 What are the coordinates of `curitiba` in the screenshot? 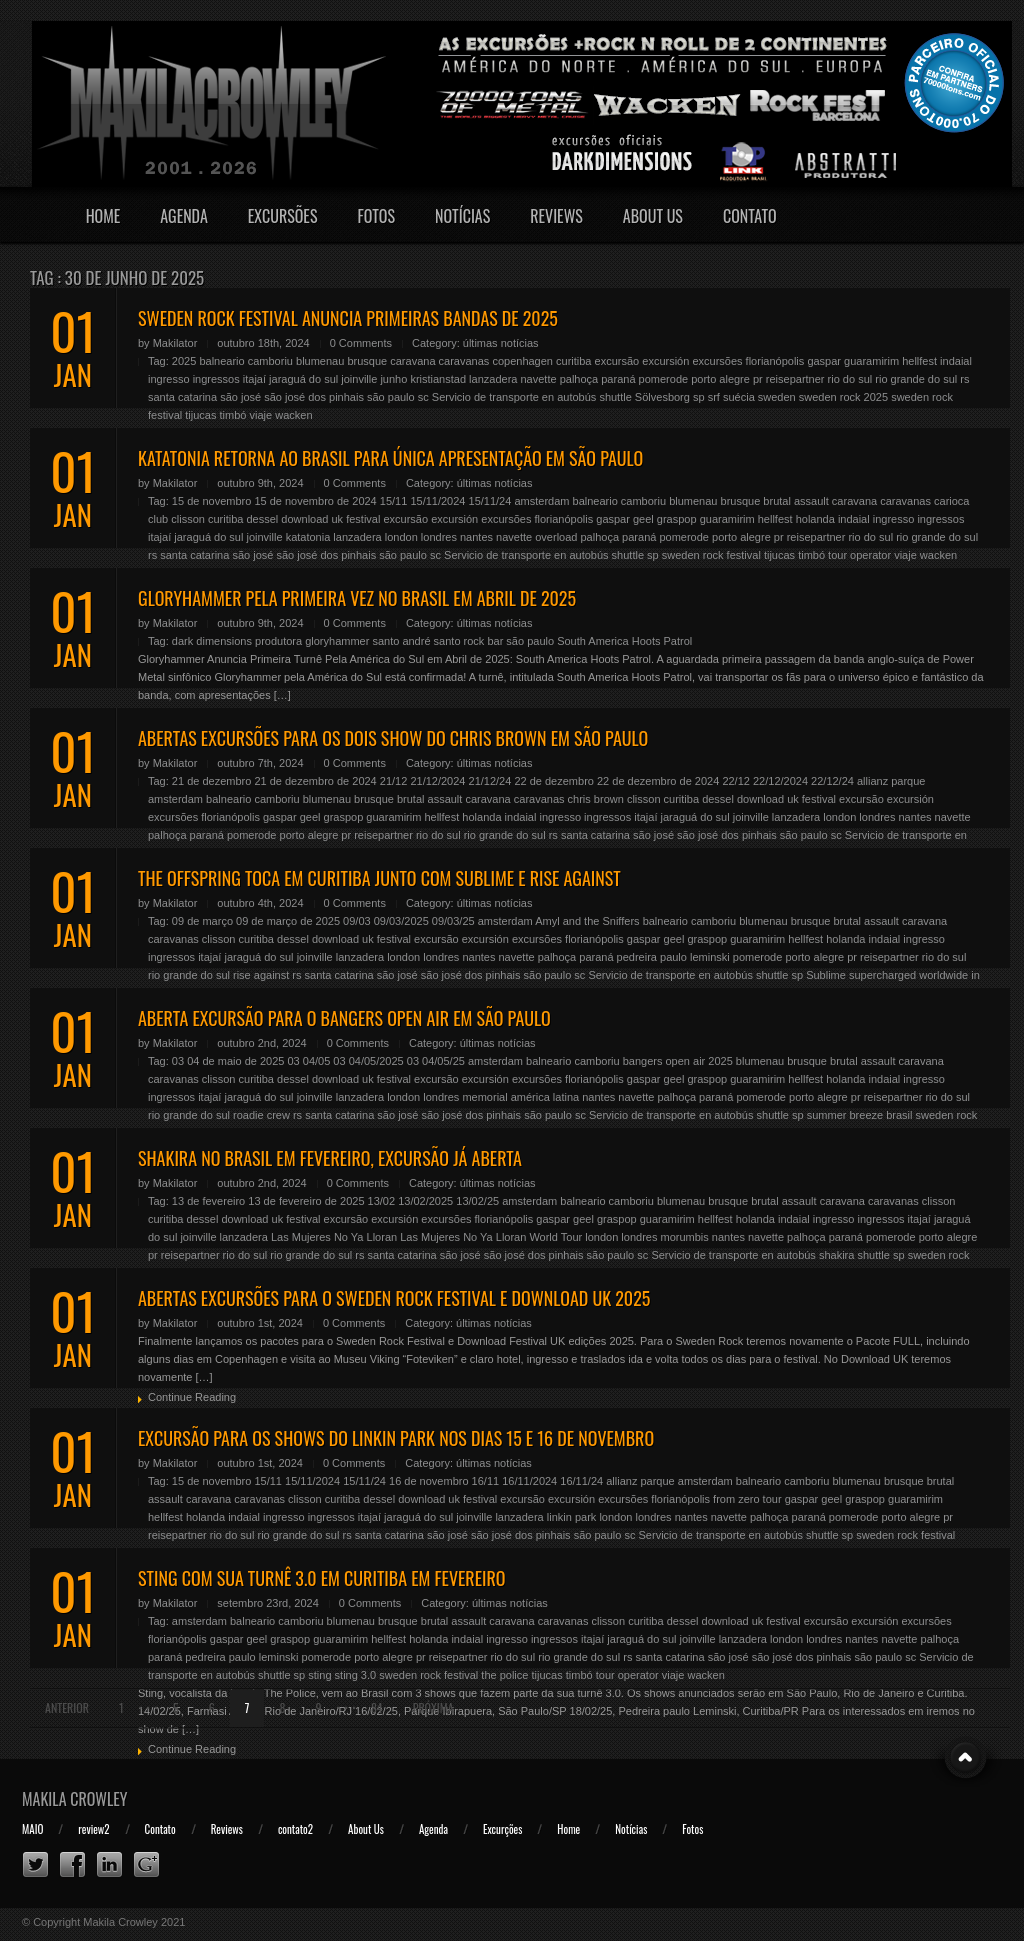 It's located at (573, 361).